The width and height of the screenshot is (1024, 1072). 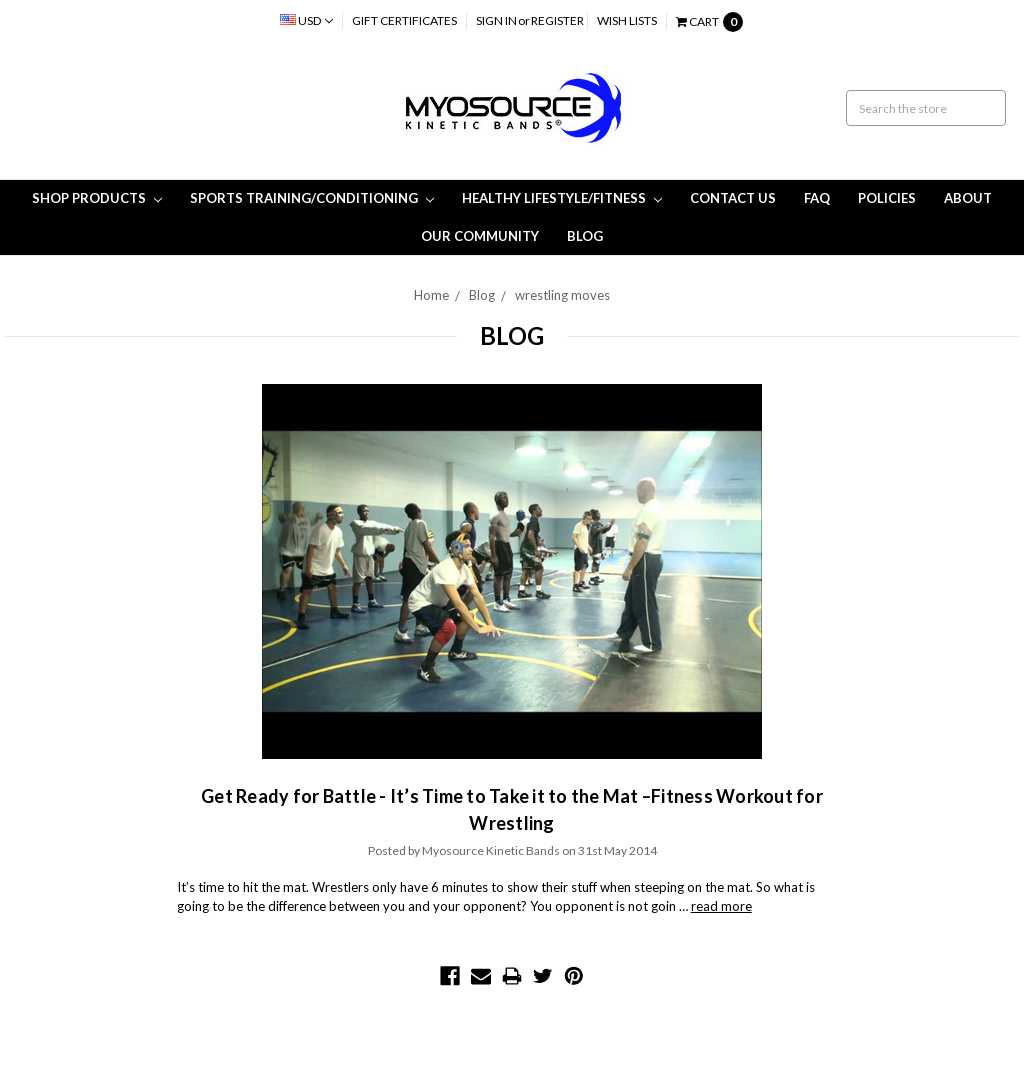 What do you see at coordinates (312, 198) in the screenshot?
I see `Sports Training/Conditioning` at bounding box center [312, 198].